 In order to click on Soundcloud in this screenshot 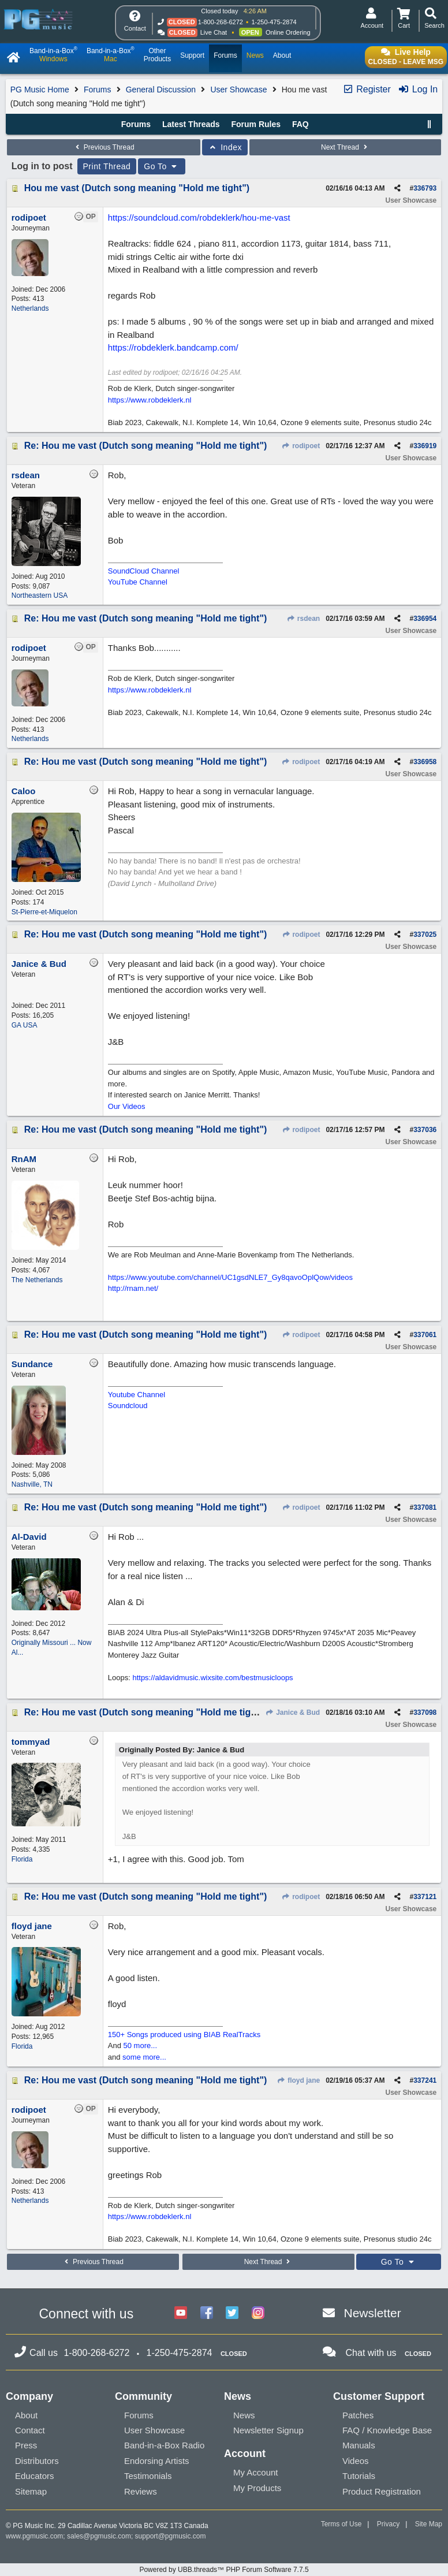, I will do `click(128, 1405)`.